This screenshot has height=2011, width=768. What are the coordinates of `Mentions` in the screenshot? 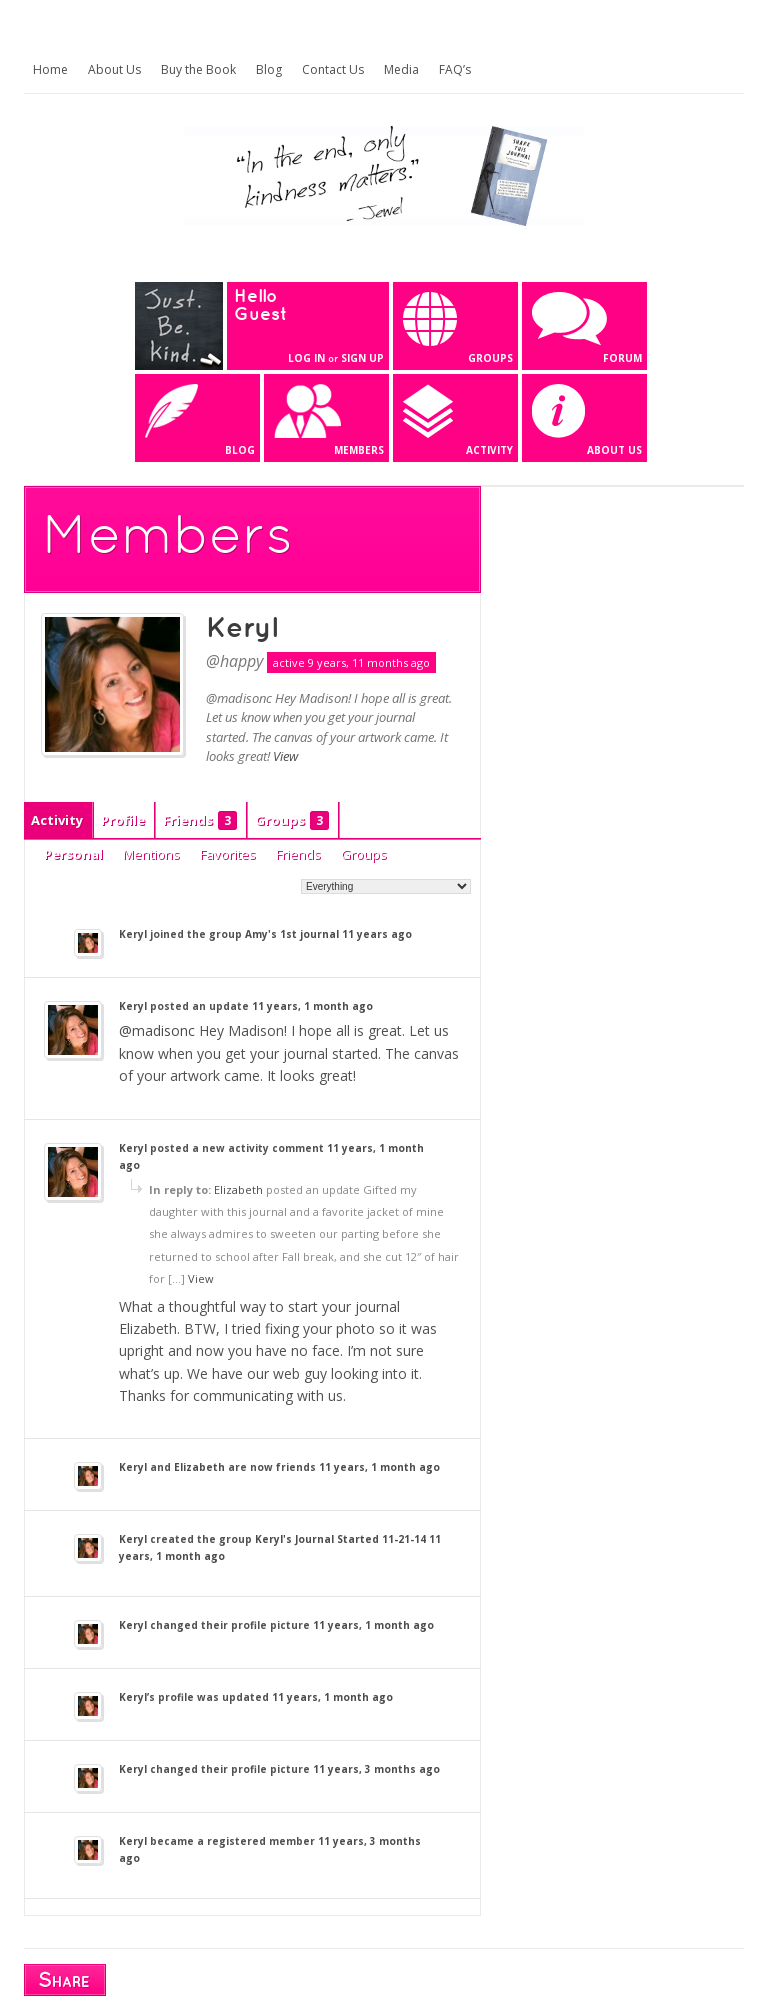 It's located at (151, 854).